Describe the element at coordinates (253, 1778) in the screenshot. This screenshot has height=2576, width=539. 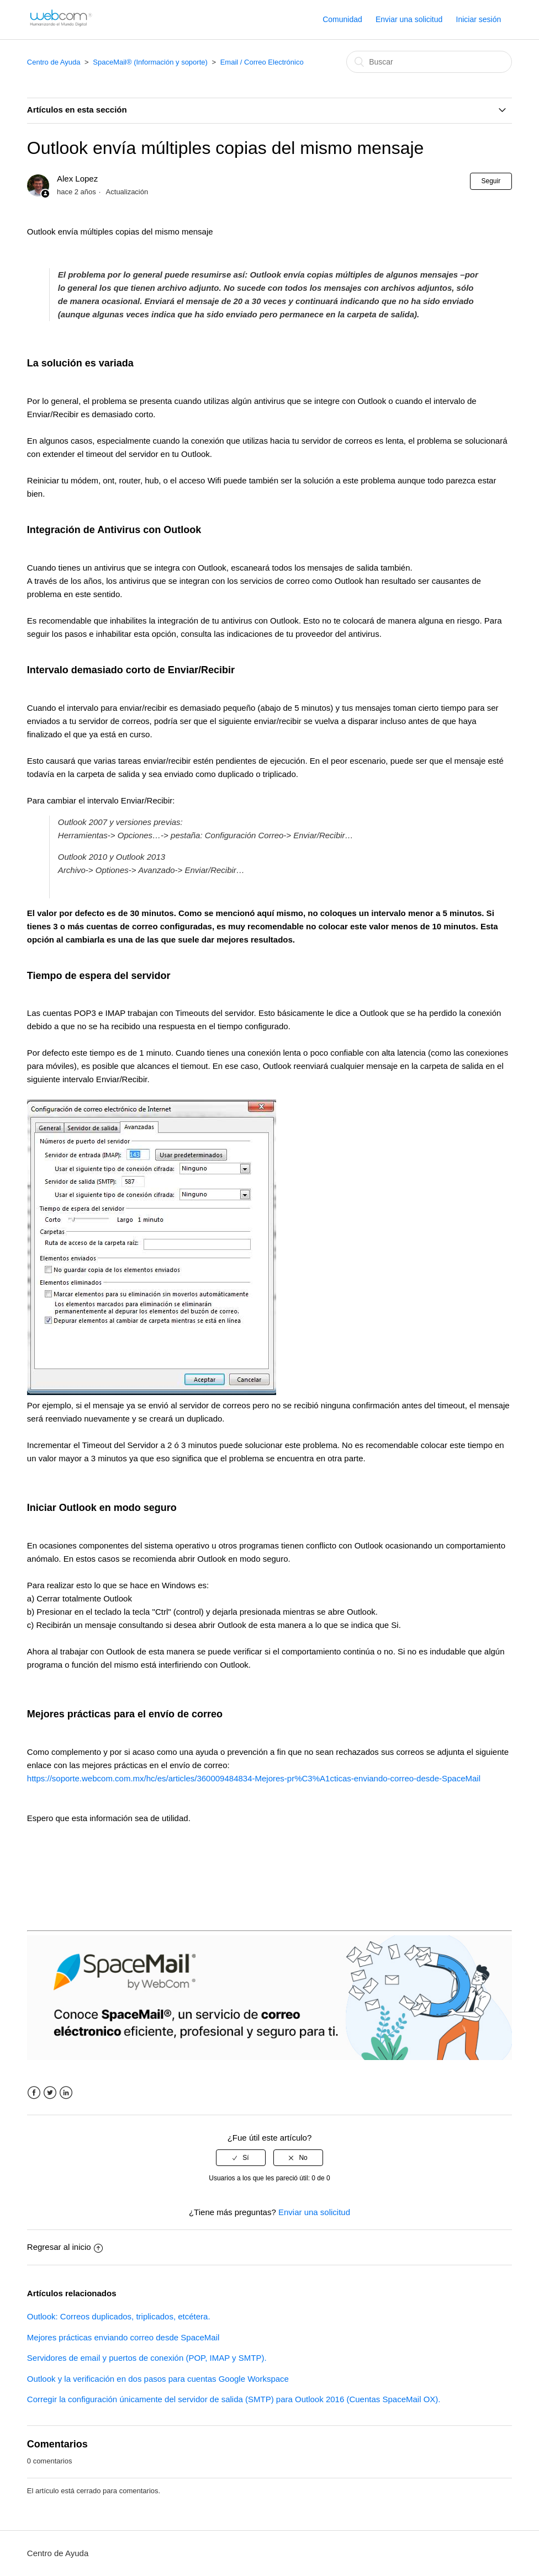
I see `https://soporte.webcom.com.mx/hc/es/articles/360009484834-Mejores-pr%C3%A1cticas-enviando-correo-desde-SpaceMail` at that location.